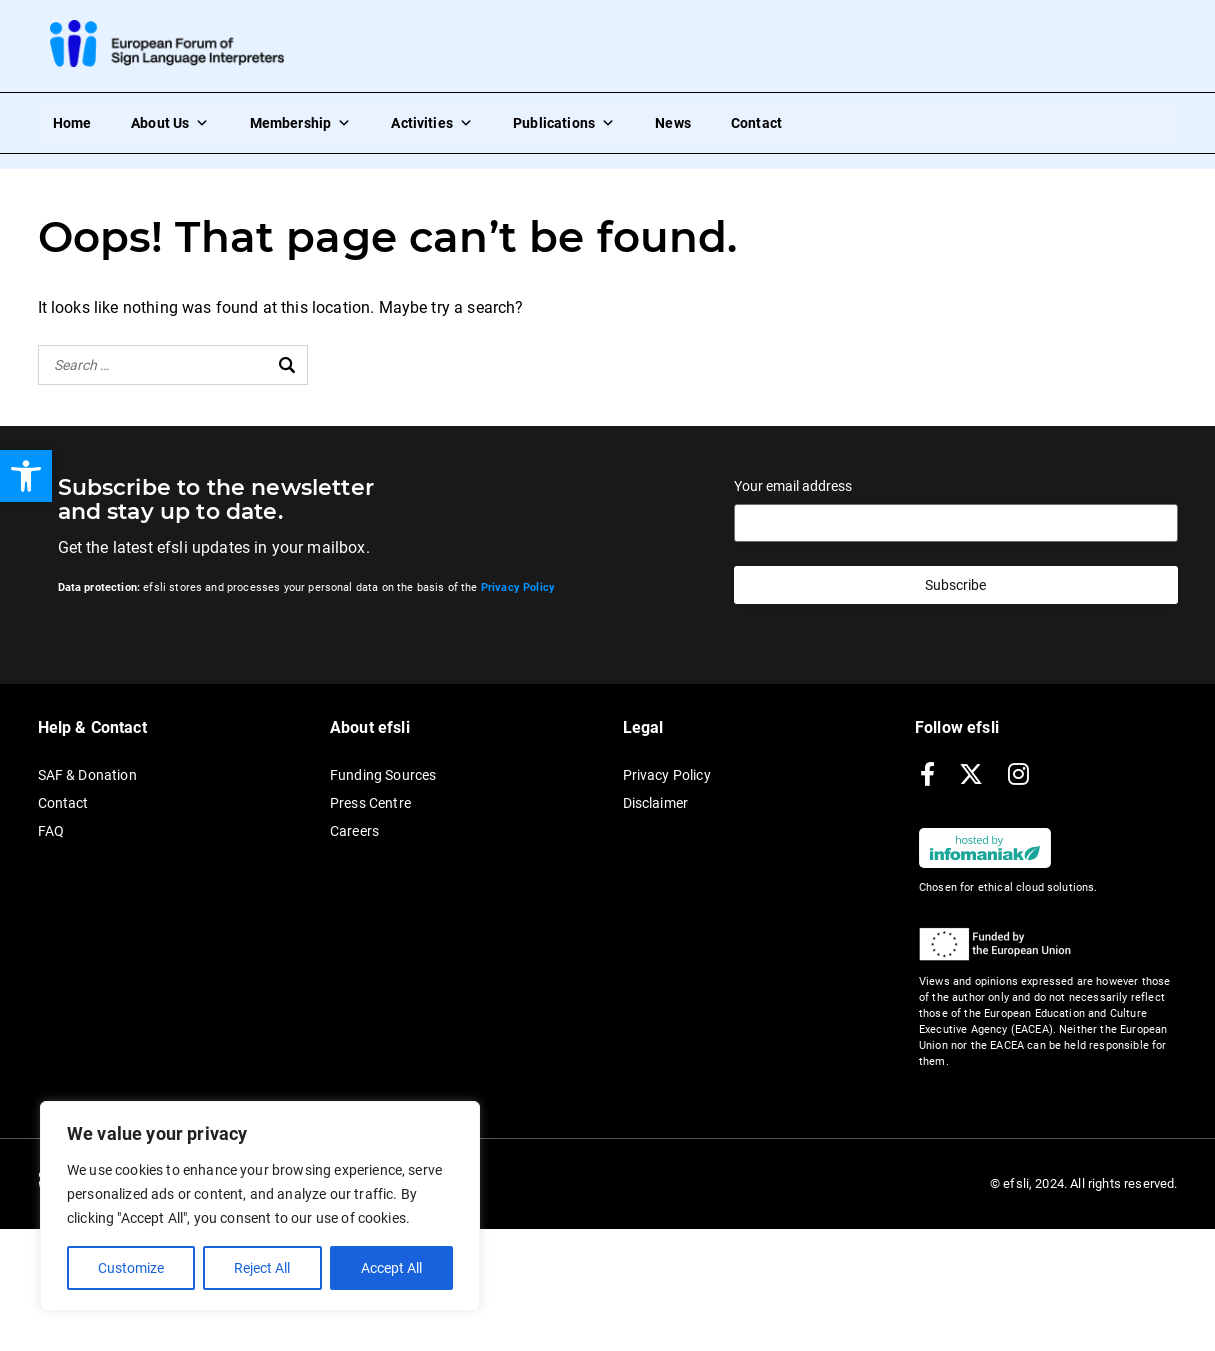  What do you see at coordinates (793, 486) in the screenshot?
I see `Your email address` at bounding box center [793, 486].